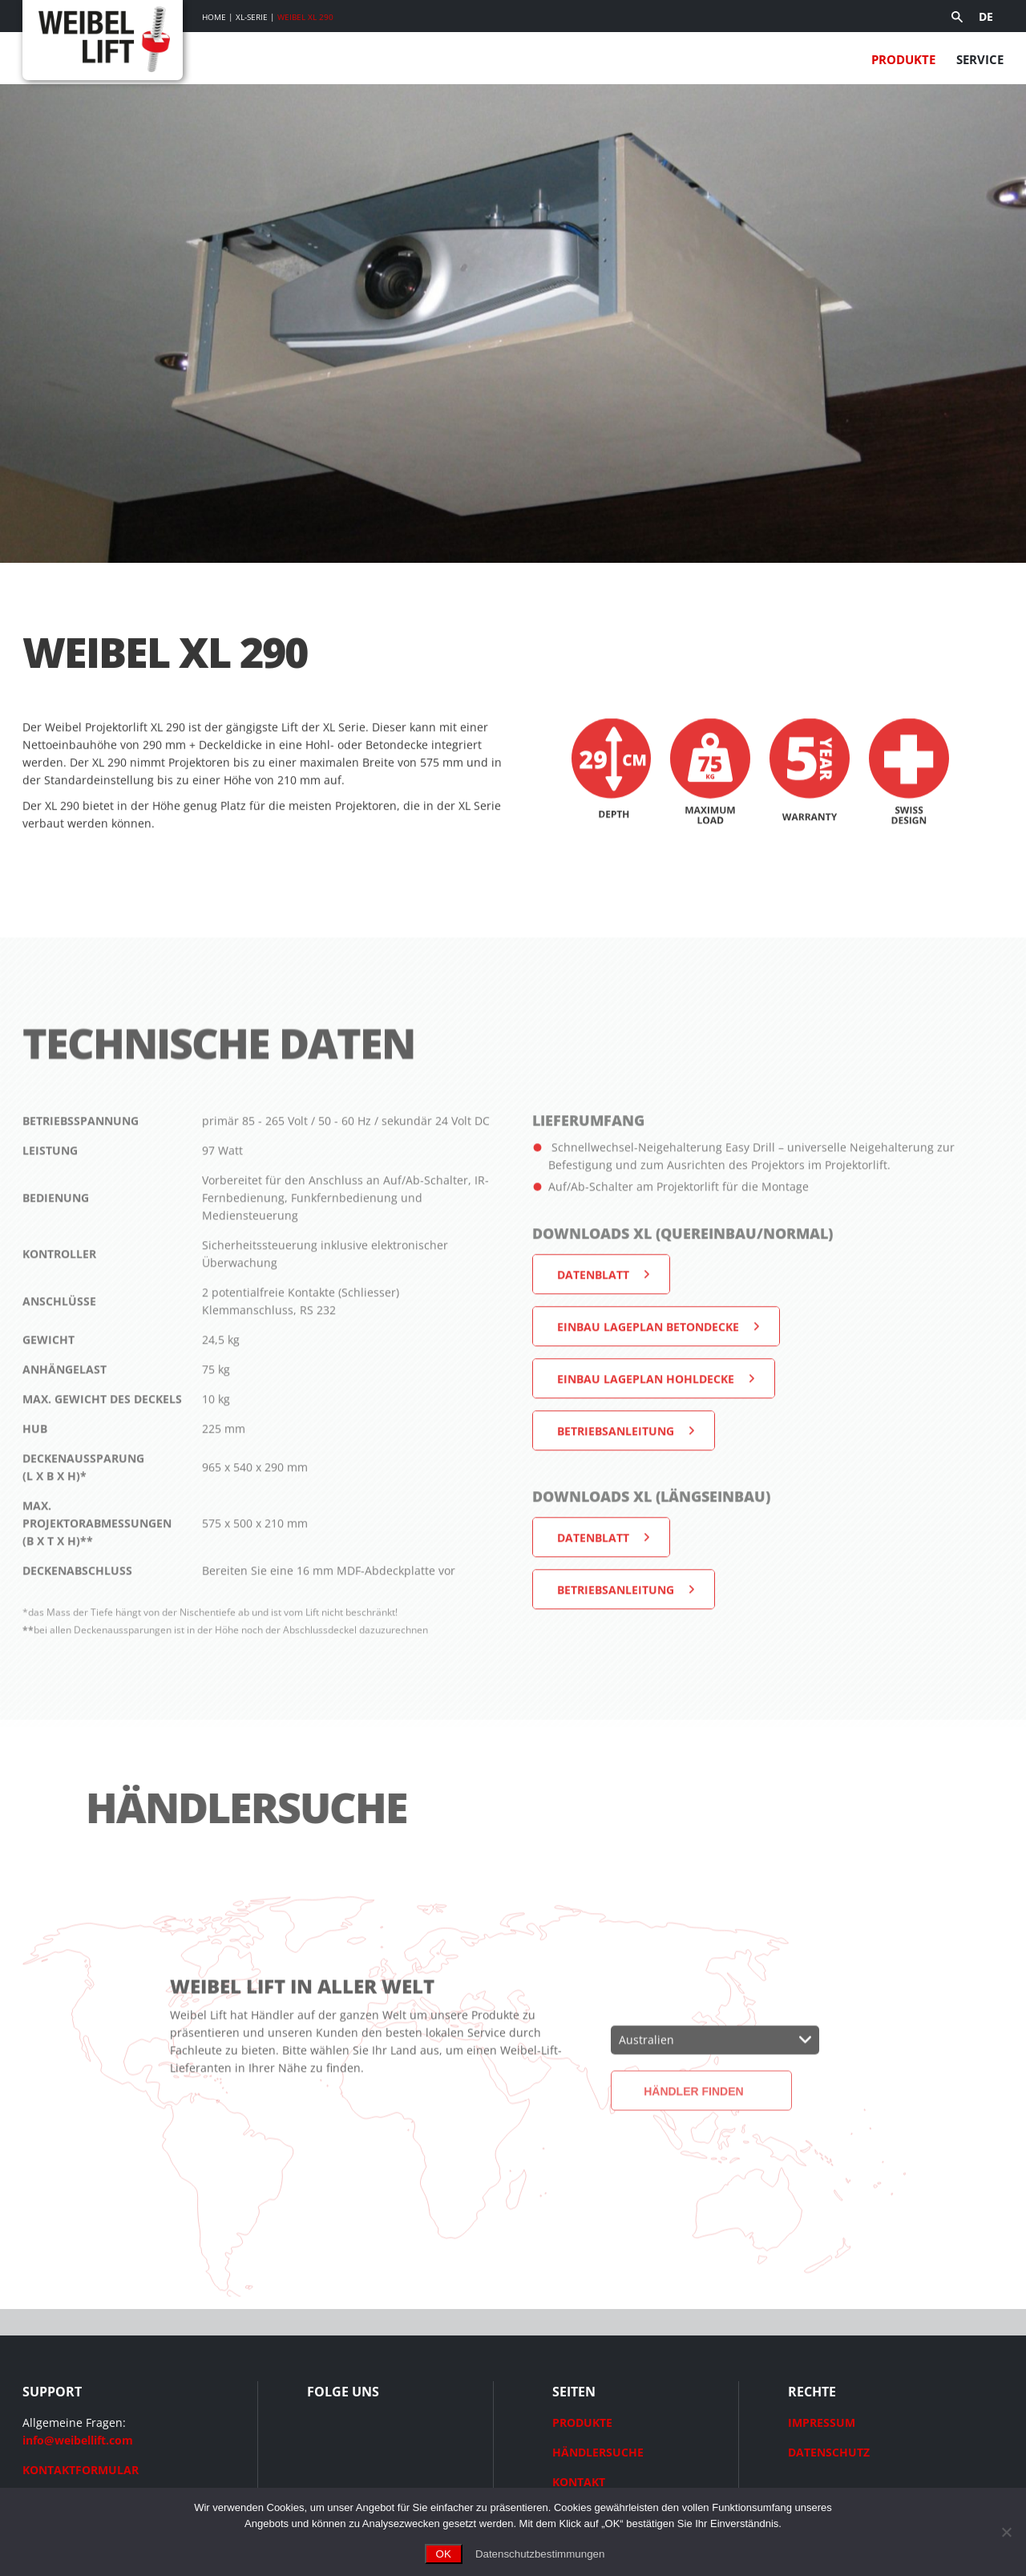  I want to click on PRODUKTE, so click(582, 2422).